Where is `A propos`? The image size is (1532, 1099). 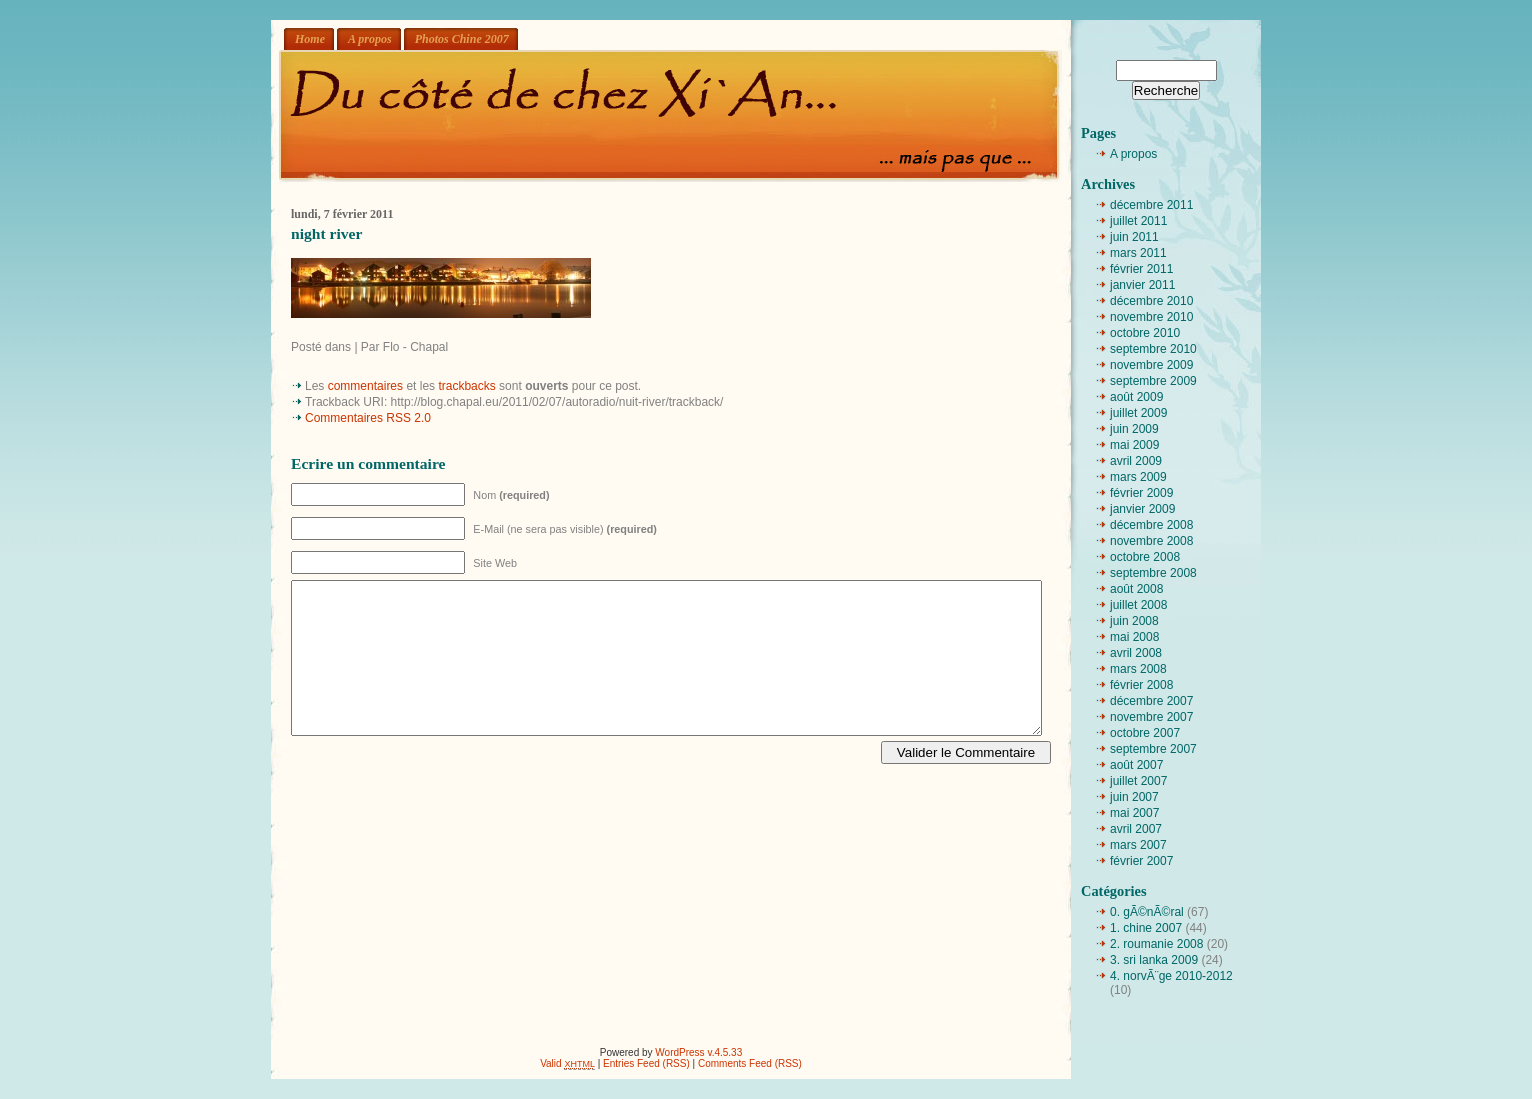 A propos is located at coordinates (370, 39).